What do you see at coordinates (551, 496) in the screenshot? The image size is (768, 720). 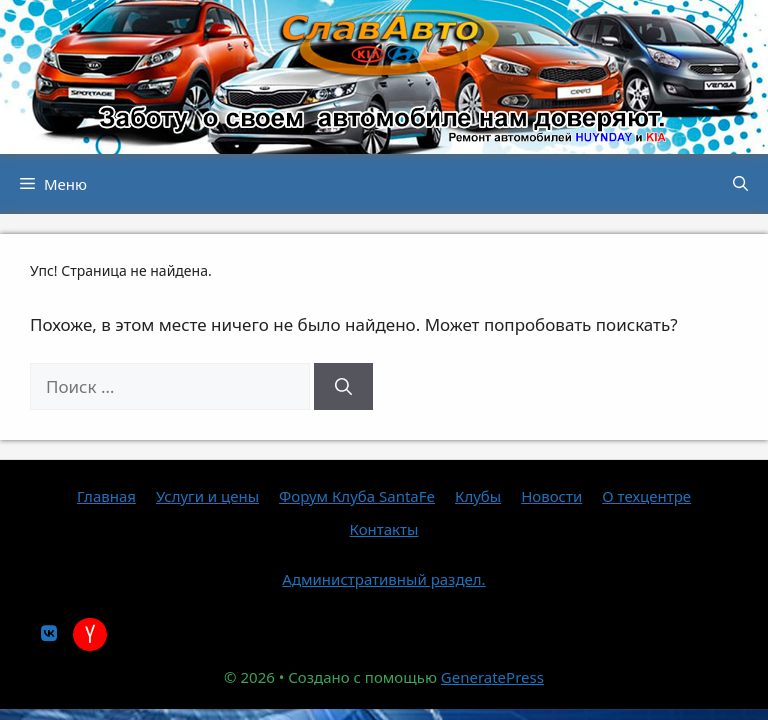 I see `Новости` at bounding box center [551, 496].